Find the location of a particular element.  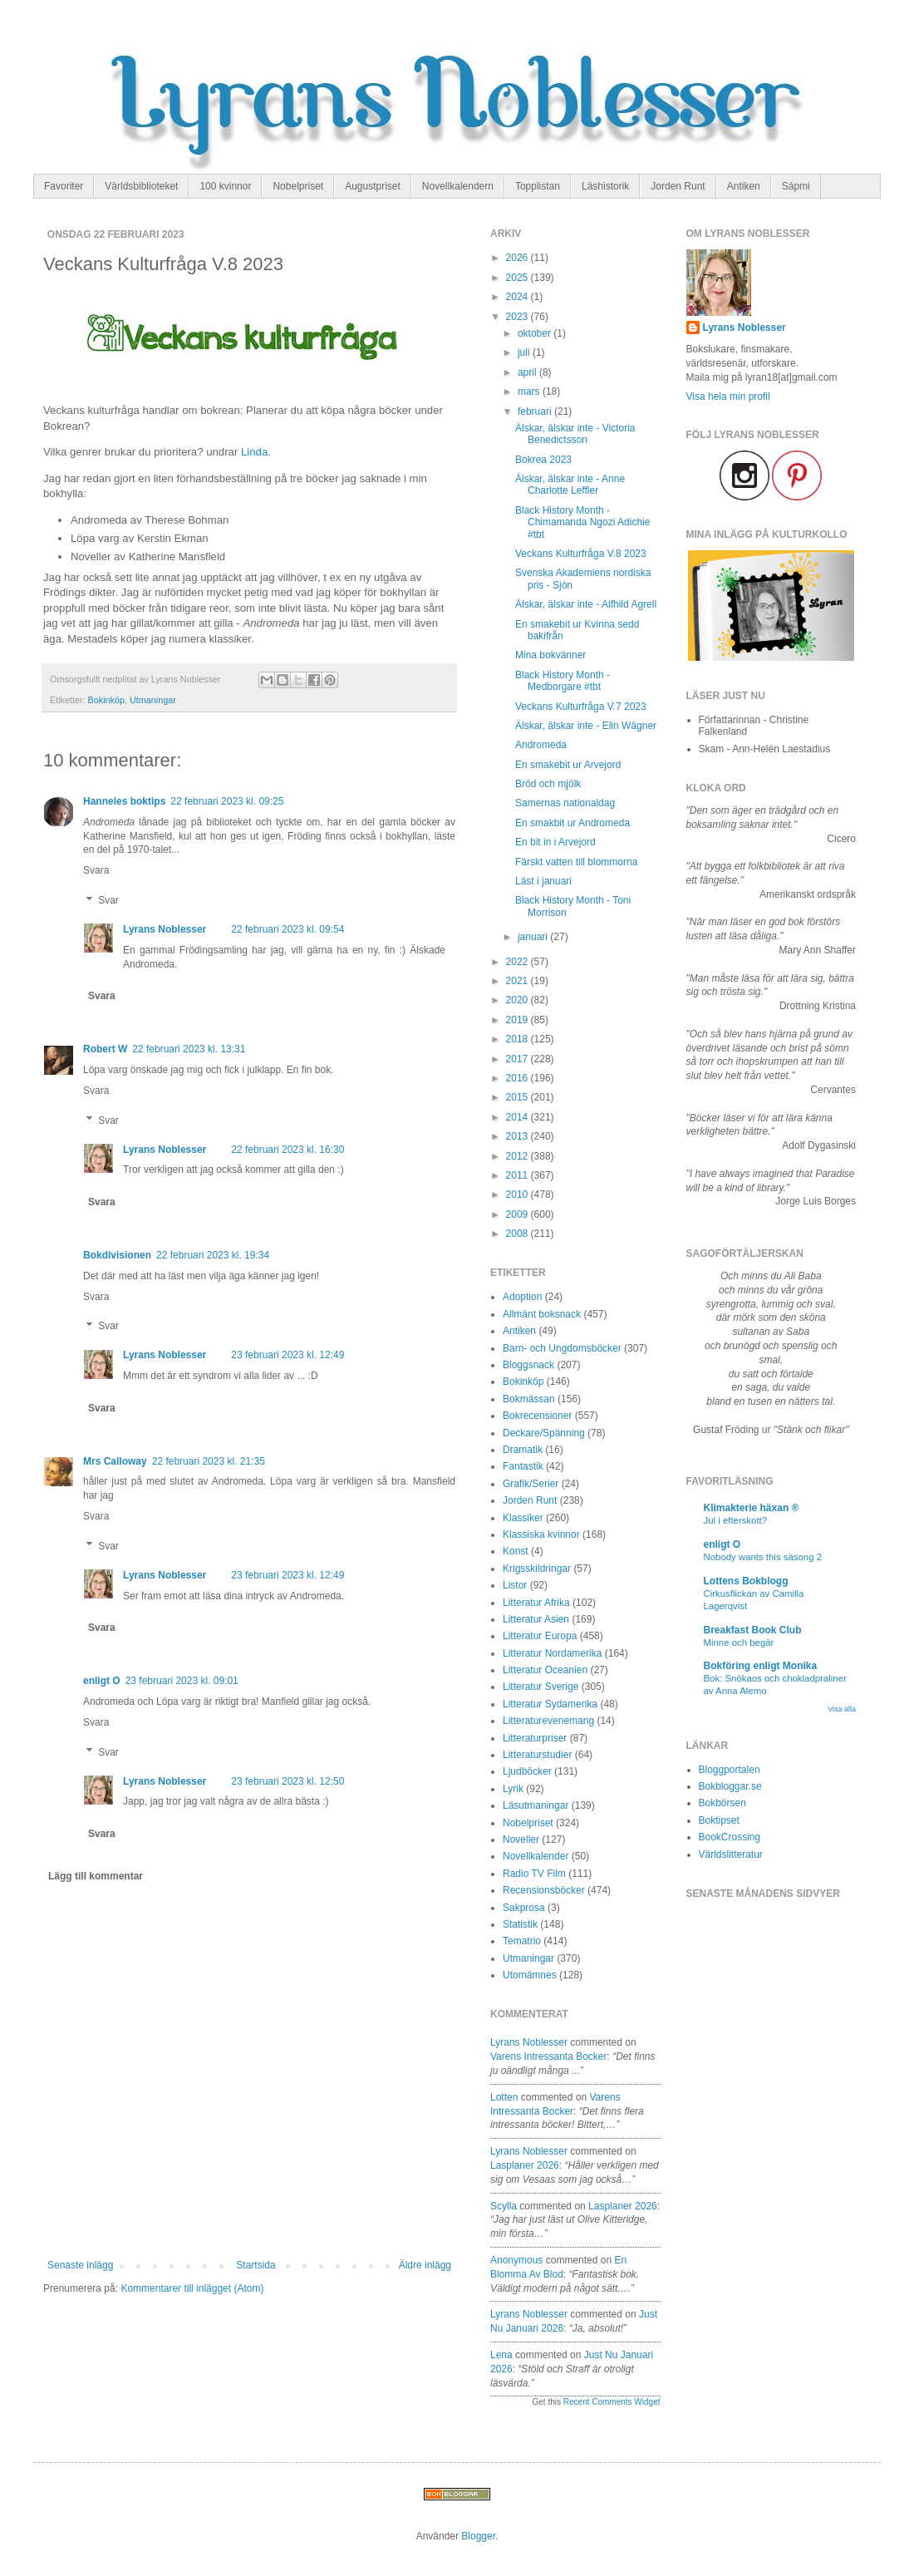

En smakebit ur Arvejord is located at coordinates (568, 765).